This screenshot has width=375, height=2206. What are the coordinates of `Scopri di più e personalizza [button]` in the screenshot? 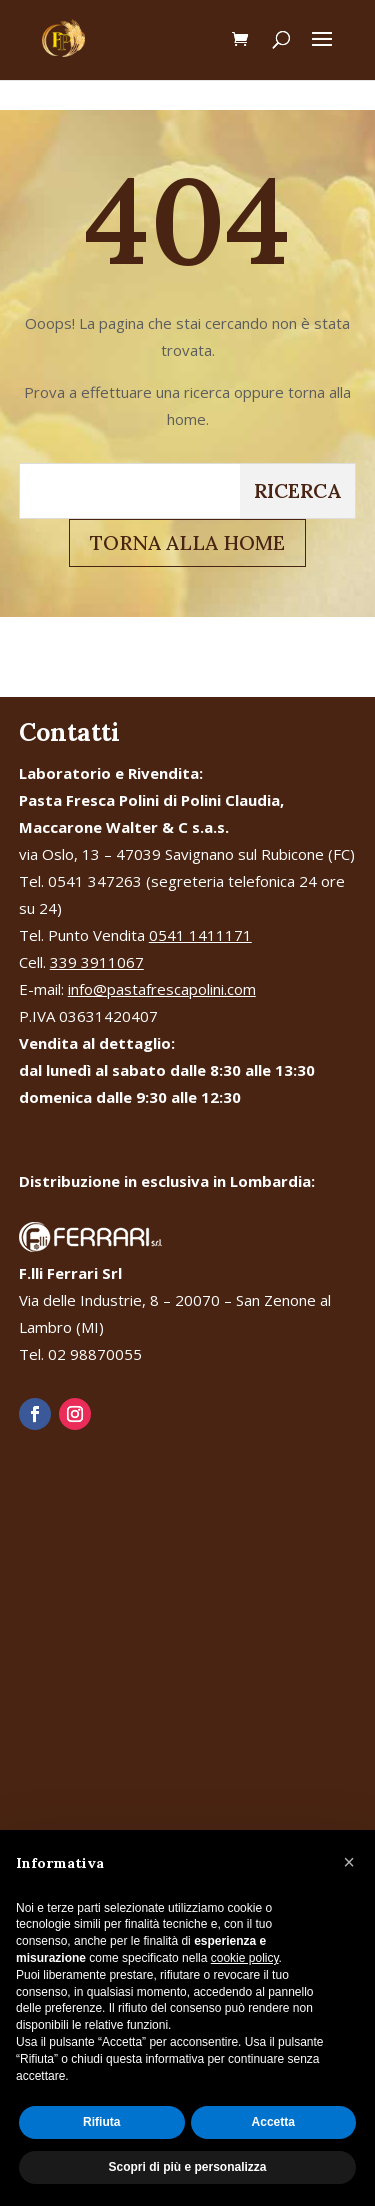 It's located at (187, 2167).